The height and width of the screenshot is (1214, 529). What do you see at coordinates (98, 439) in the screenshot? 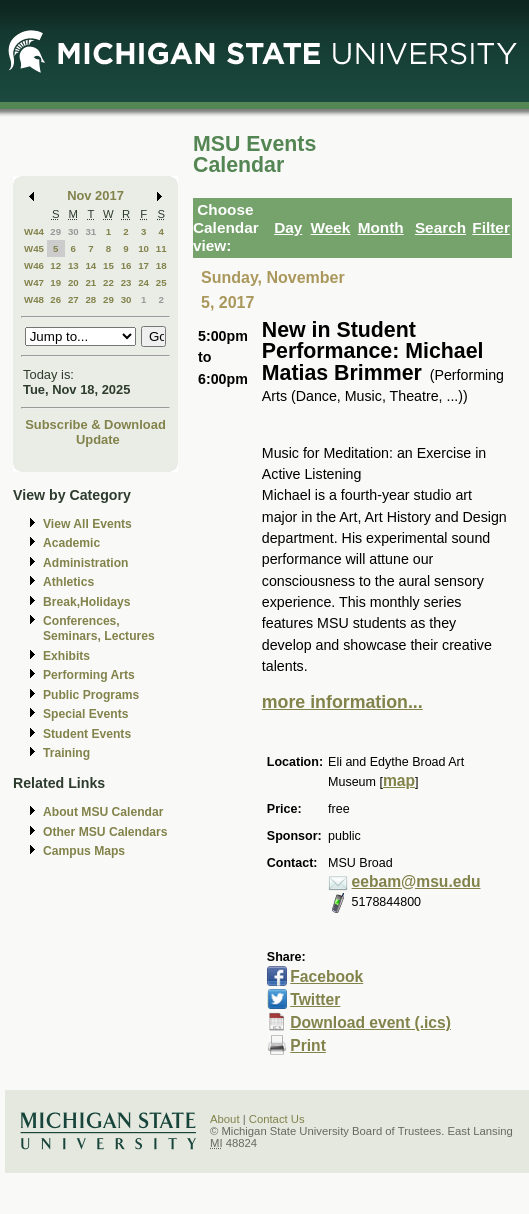
I see `Update` at bounding box center [98, 439].